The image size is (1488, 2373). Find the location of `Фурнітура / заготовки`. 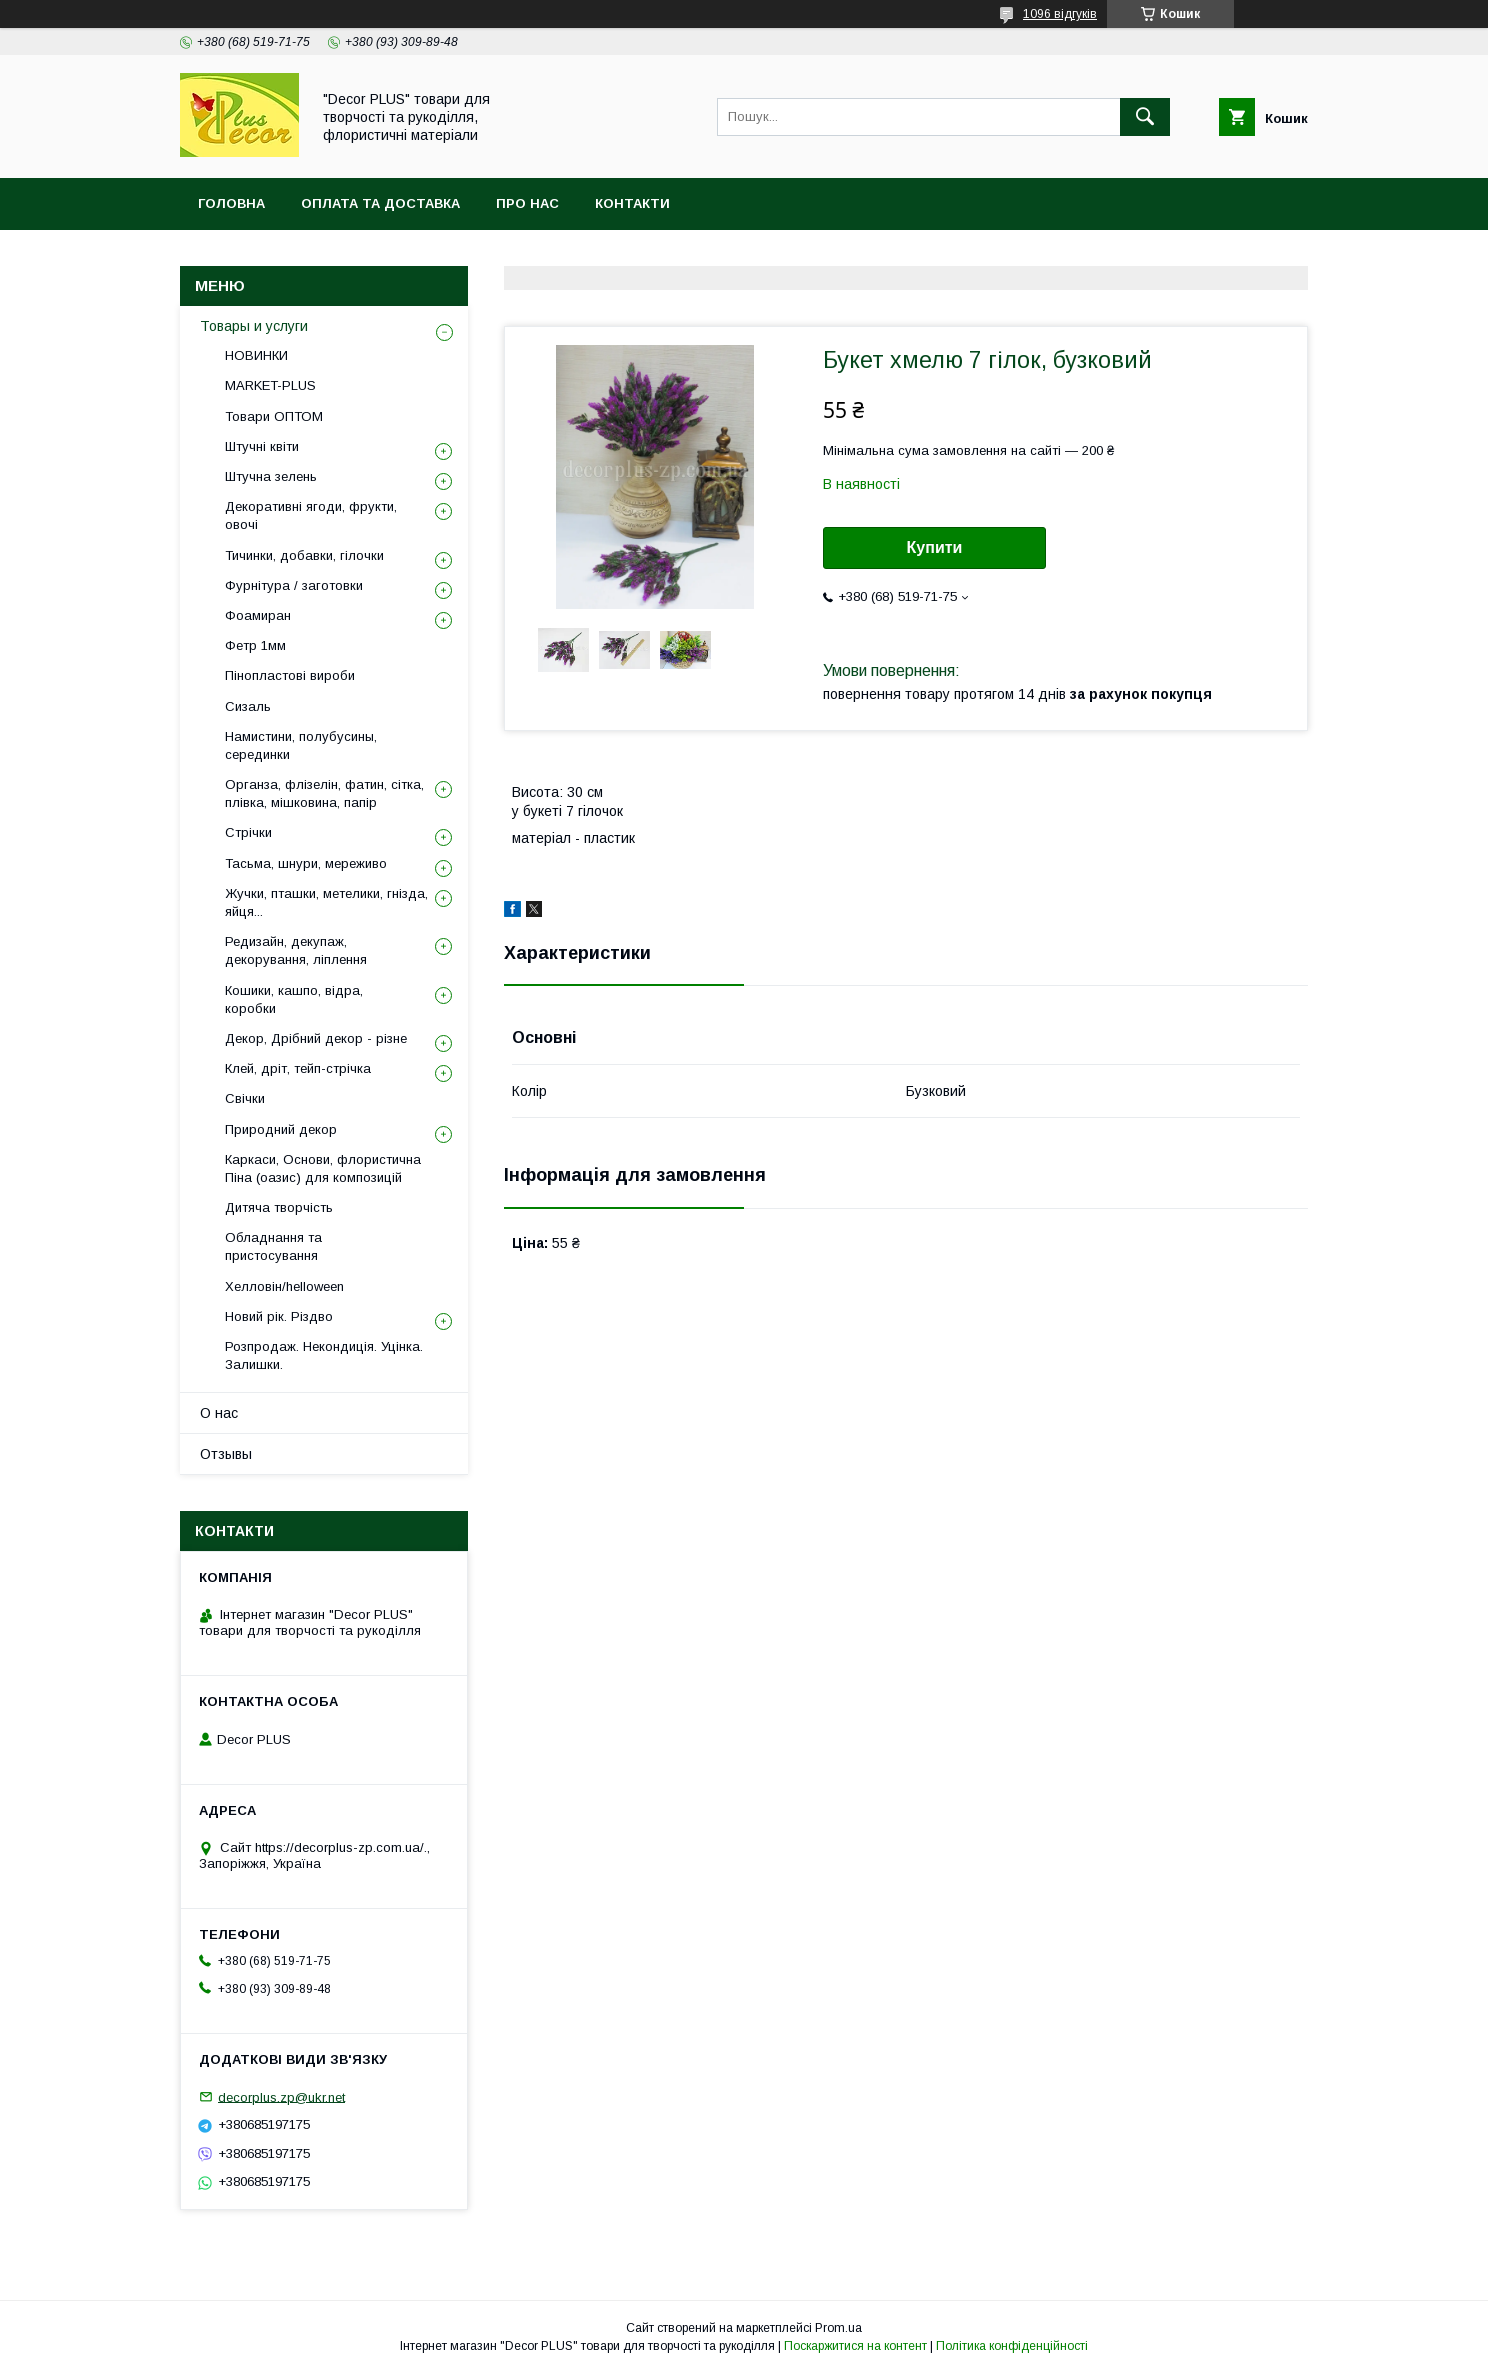

Фурнітура / заготовки is located at coordinates (294, 585).